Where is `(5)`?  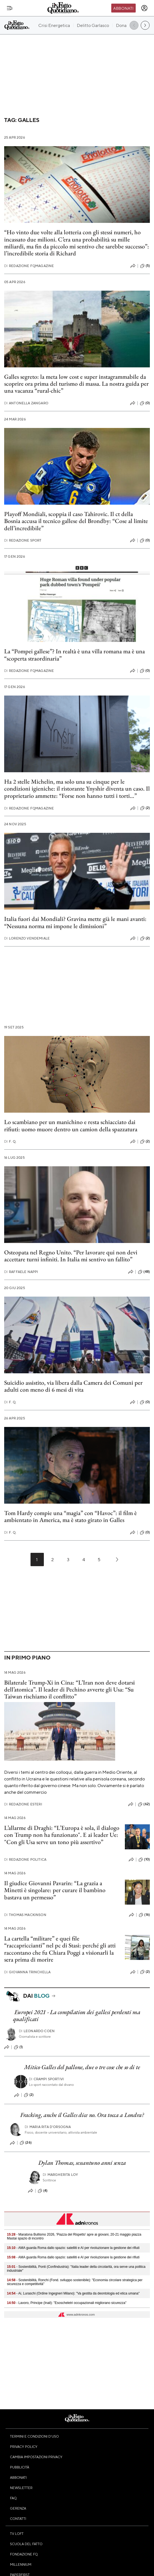 (5) is located at coordinates (145, 266).